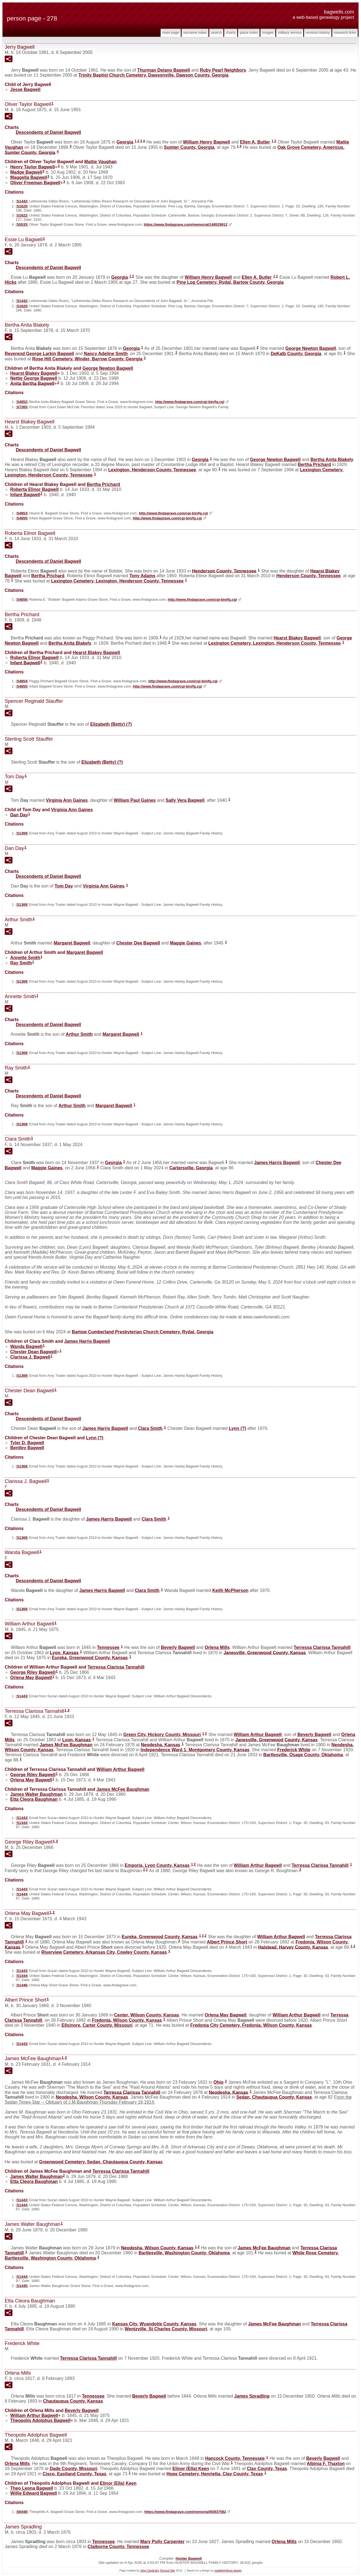  I want to click on Maggie, so click(185, 943).